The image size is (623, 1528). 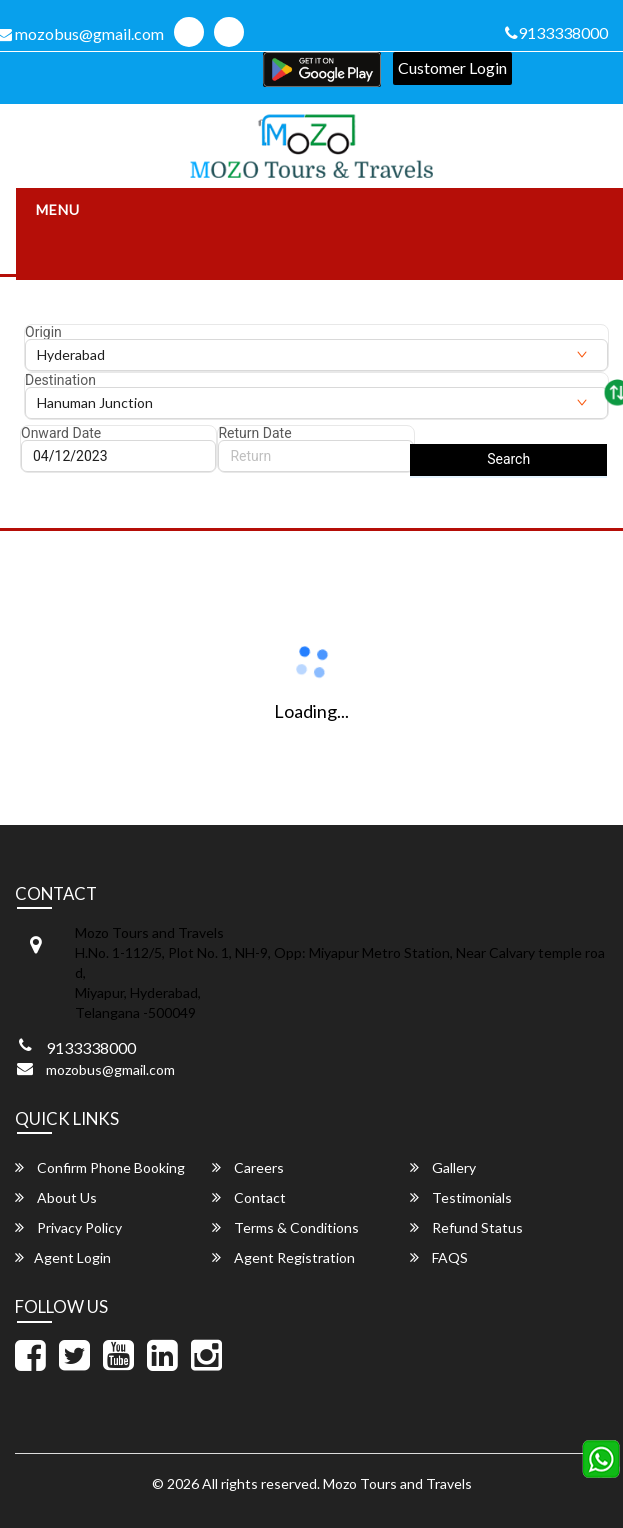 I want to click on Agent Login, so click(x=63, y=1257).